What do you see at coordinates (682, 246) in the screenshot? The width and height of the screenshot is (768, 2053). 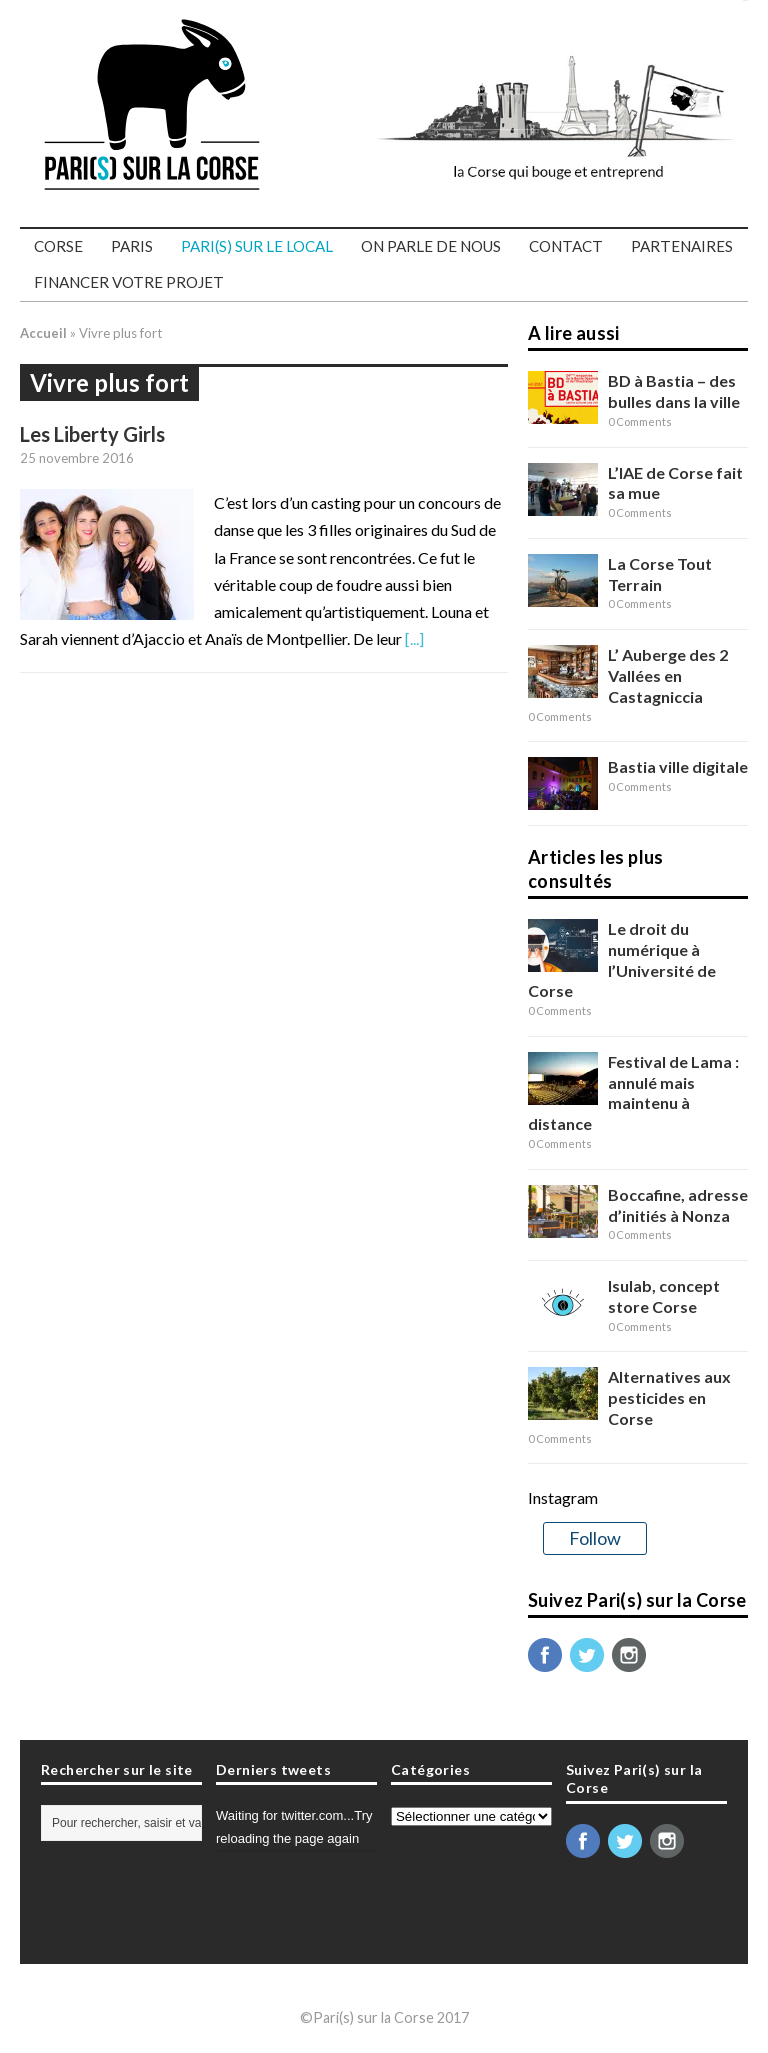 I see `Partenaires` at bounding box center [682, 246].